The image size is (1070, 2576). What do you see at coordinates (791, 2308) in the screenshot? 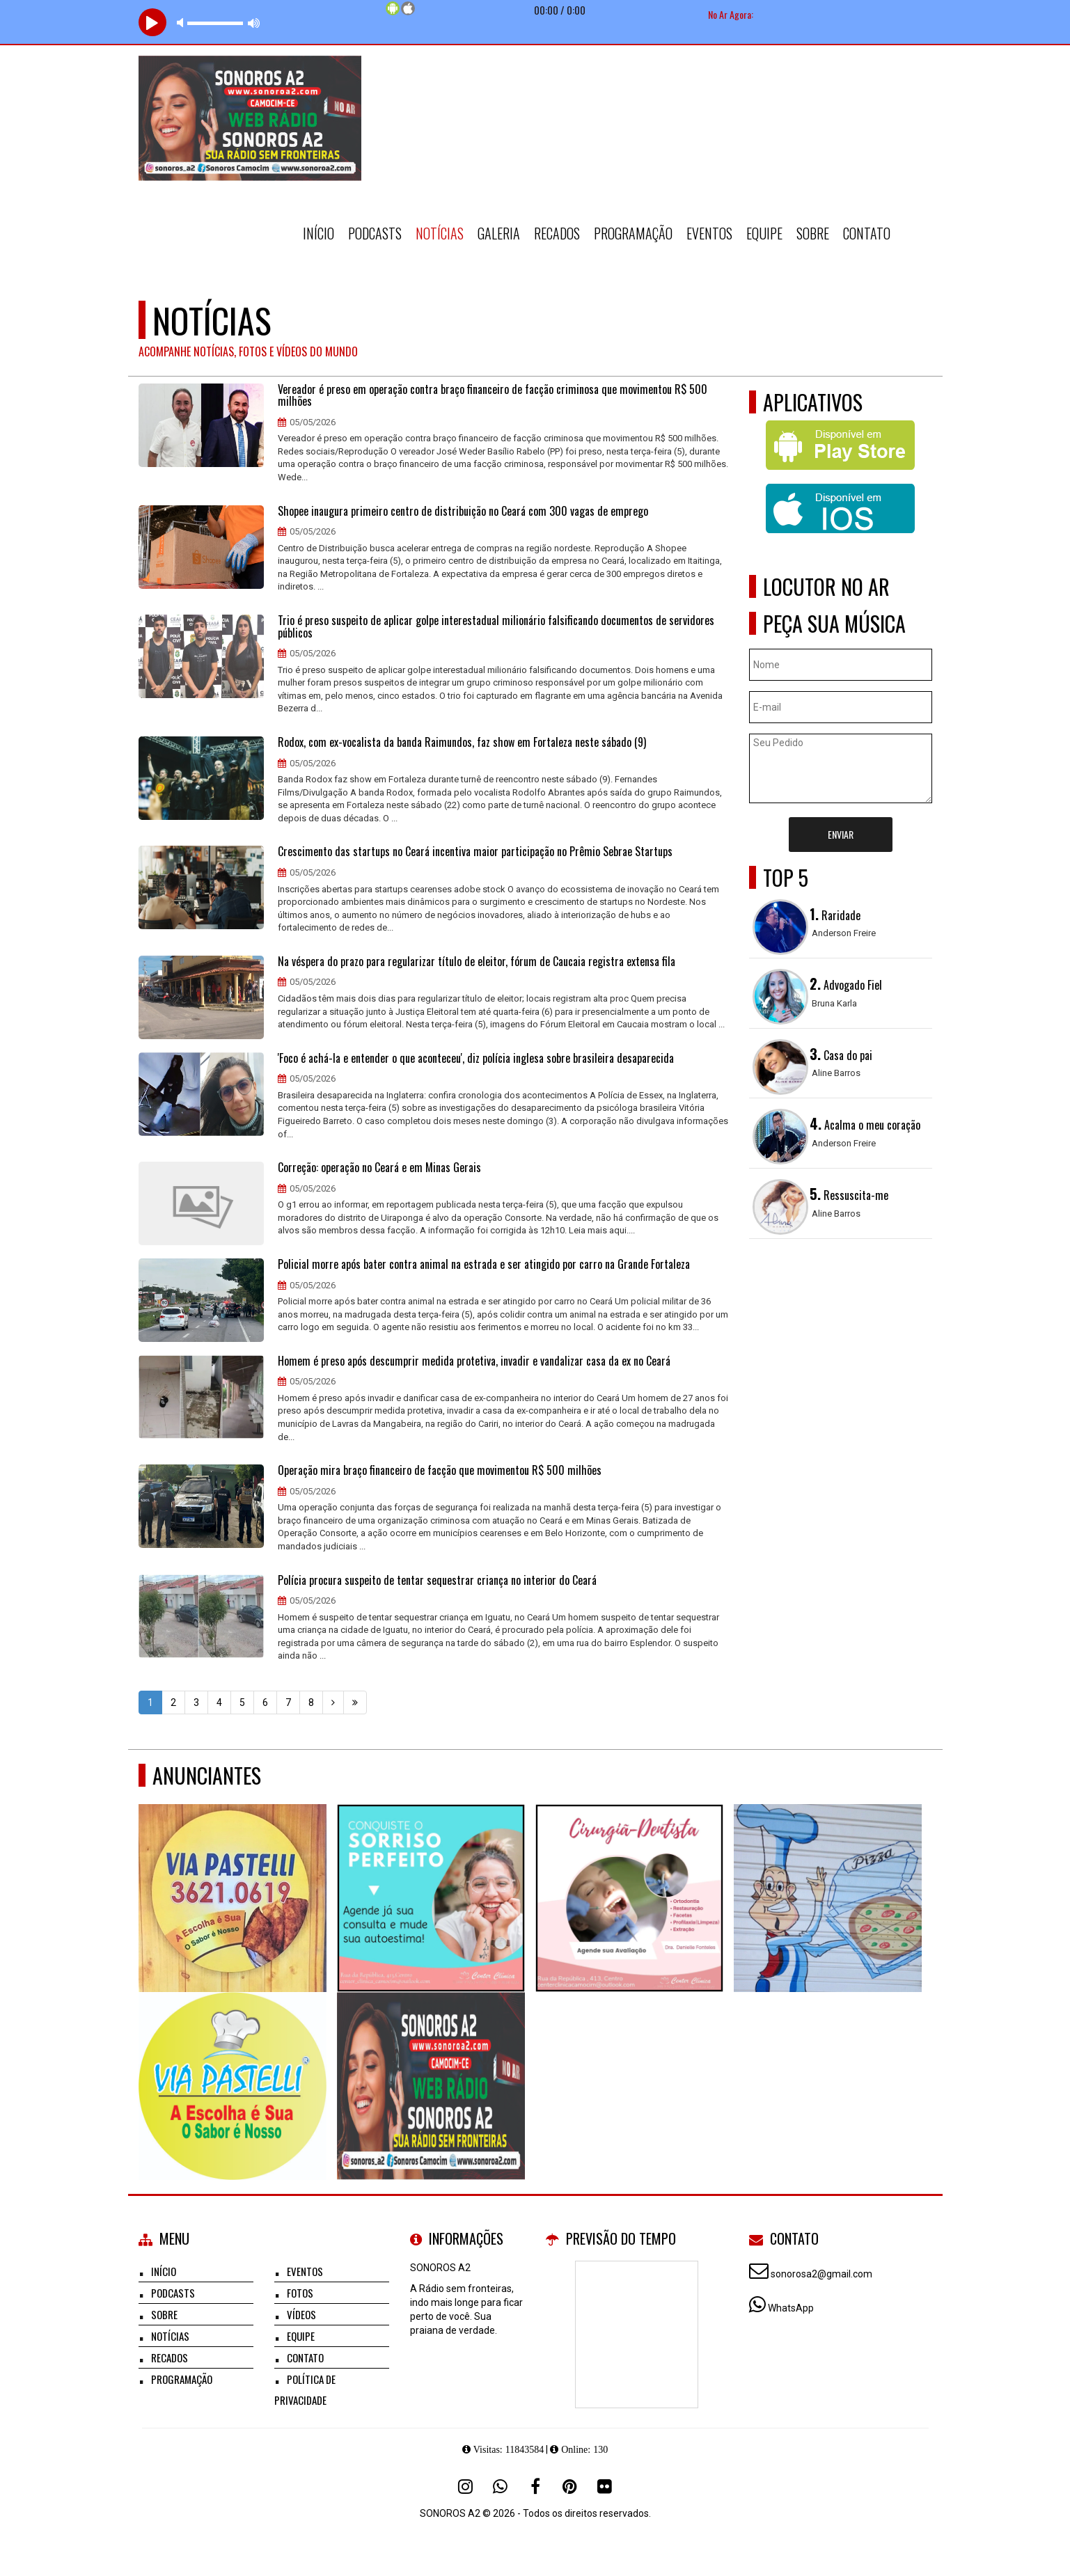
I see `WhatsApp` at bounding box center [791, 2308].